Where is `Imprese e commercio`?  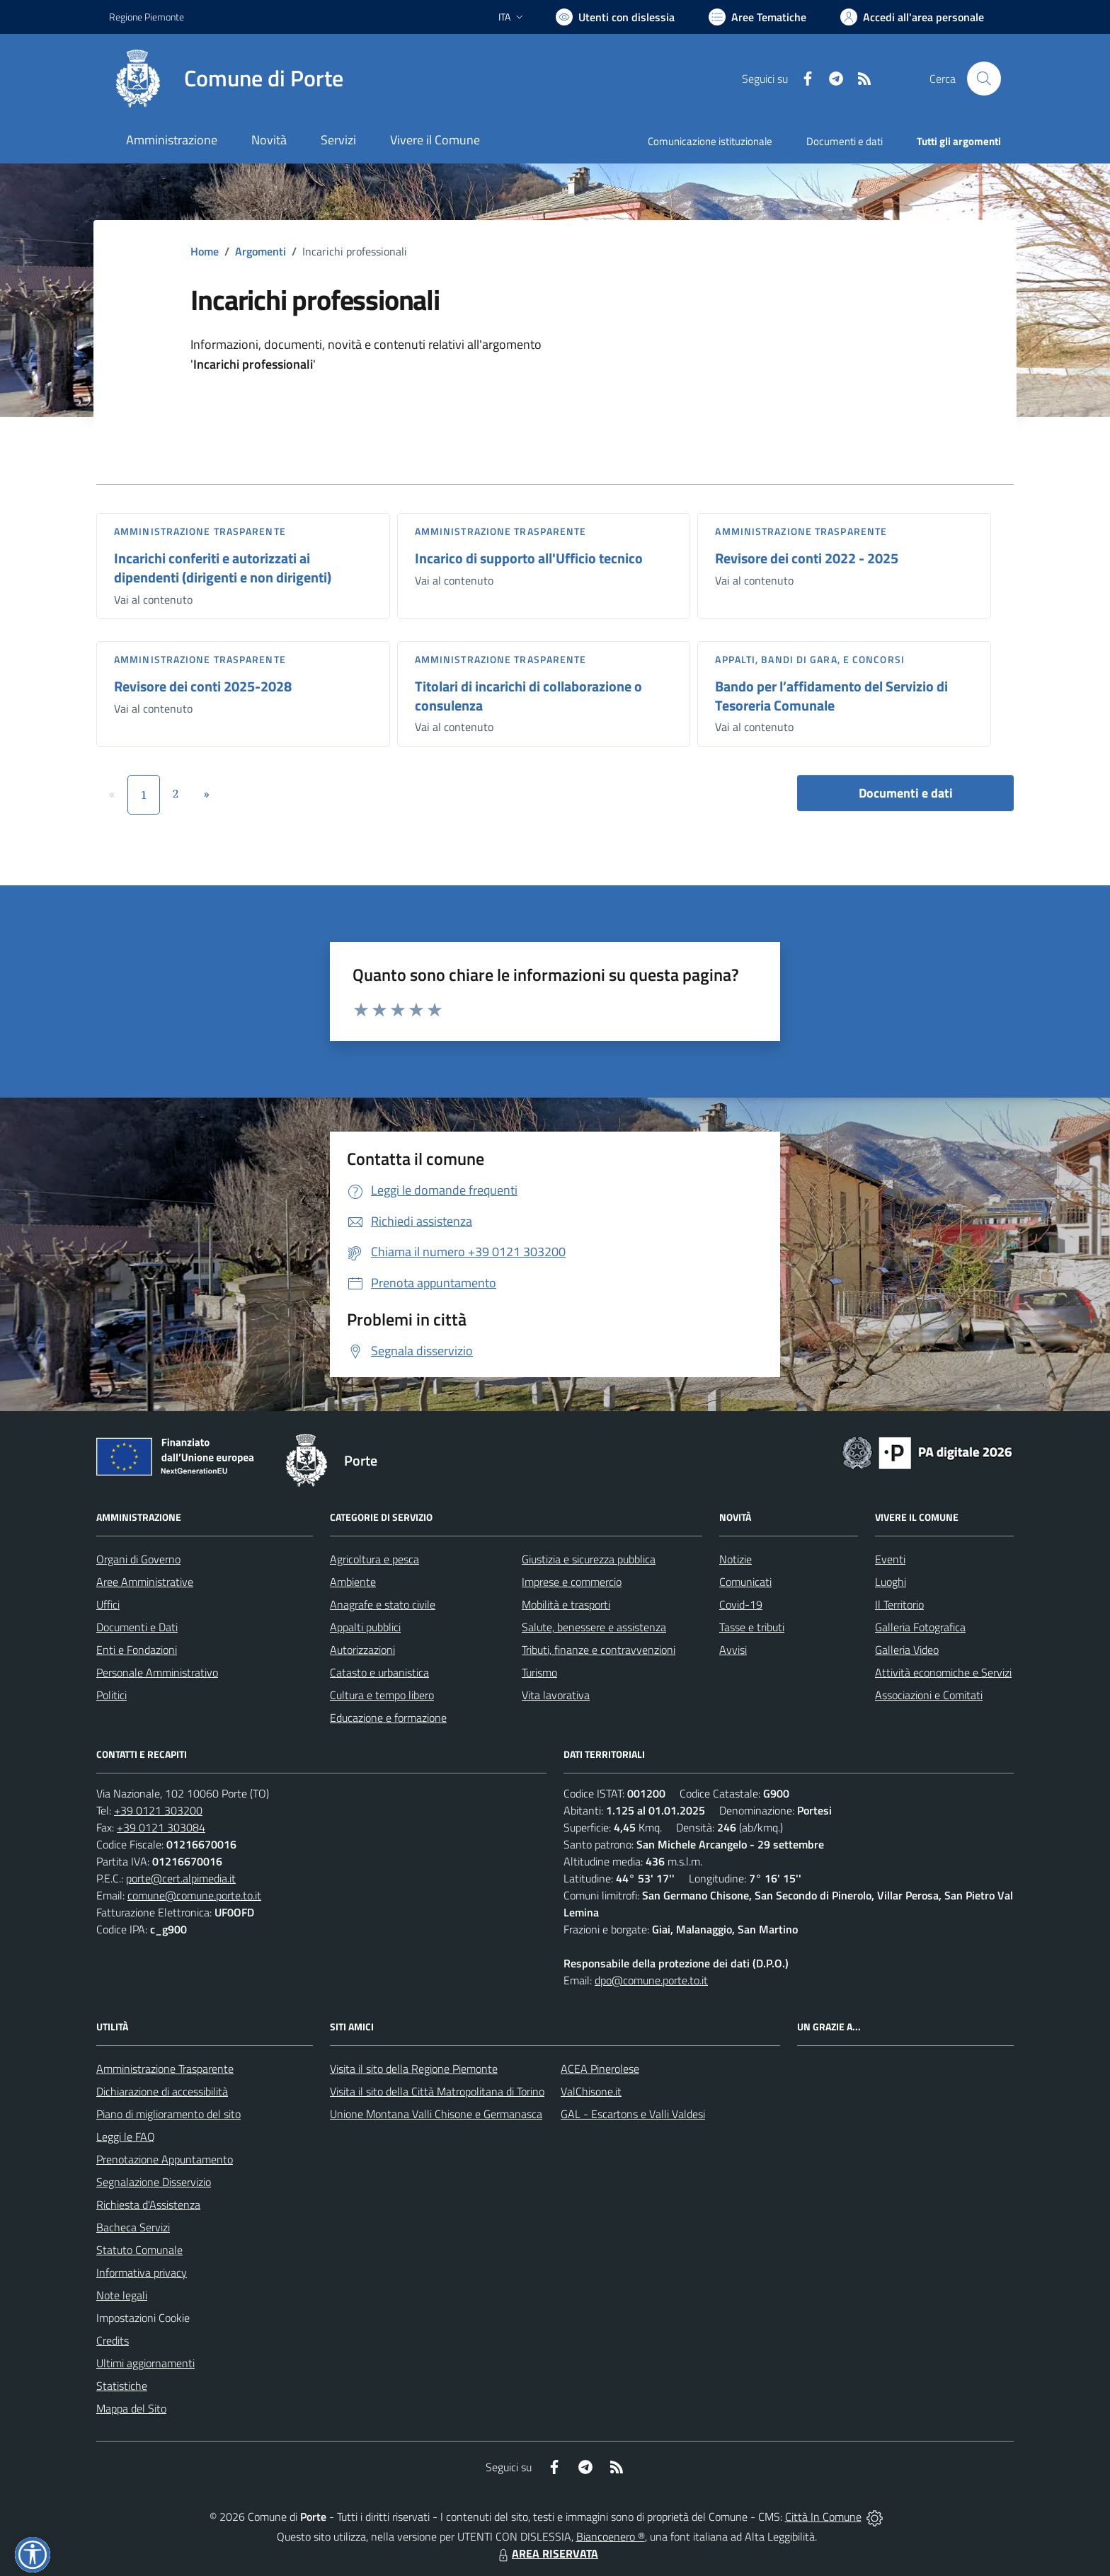 Imprese e commercio is located at coordinates (572, 1581).